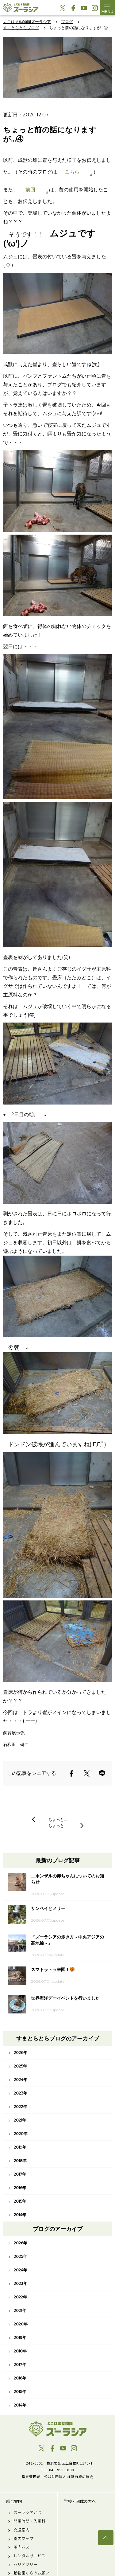  What do you see at coordinates (21, 2547) in the screenshot?
I see `園内バス` at bounding box center [21, 2547].